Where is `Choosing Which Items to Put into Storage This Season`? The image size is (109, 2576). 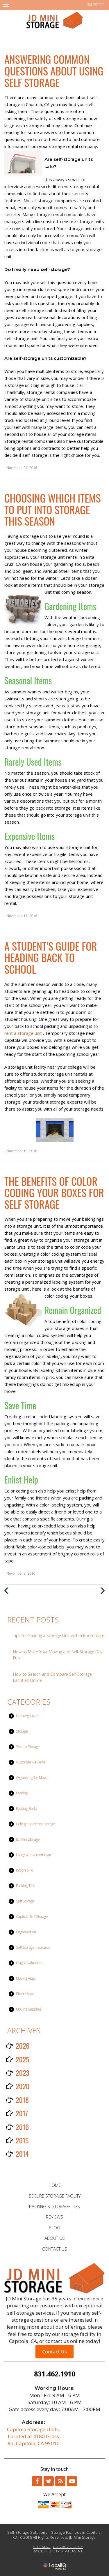
Choosing Which Items to Put into Storage This Season is located at coordinates (52, 509).